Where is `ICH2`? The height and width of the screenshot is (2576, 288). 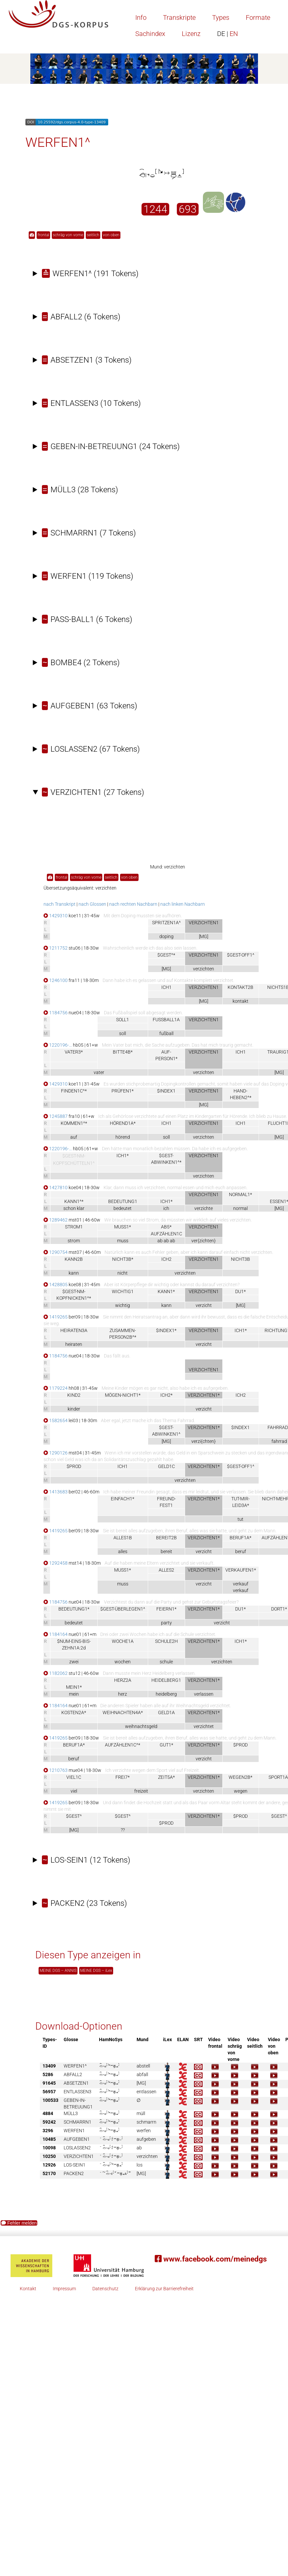
ICH2 is located at coordinates (166, 1259).